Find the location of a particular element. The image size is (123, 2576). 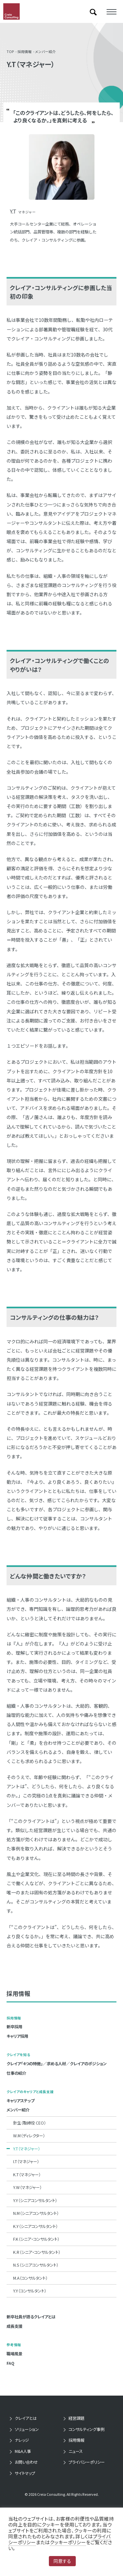

採用情報 is located at coordinates (24, 51).